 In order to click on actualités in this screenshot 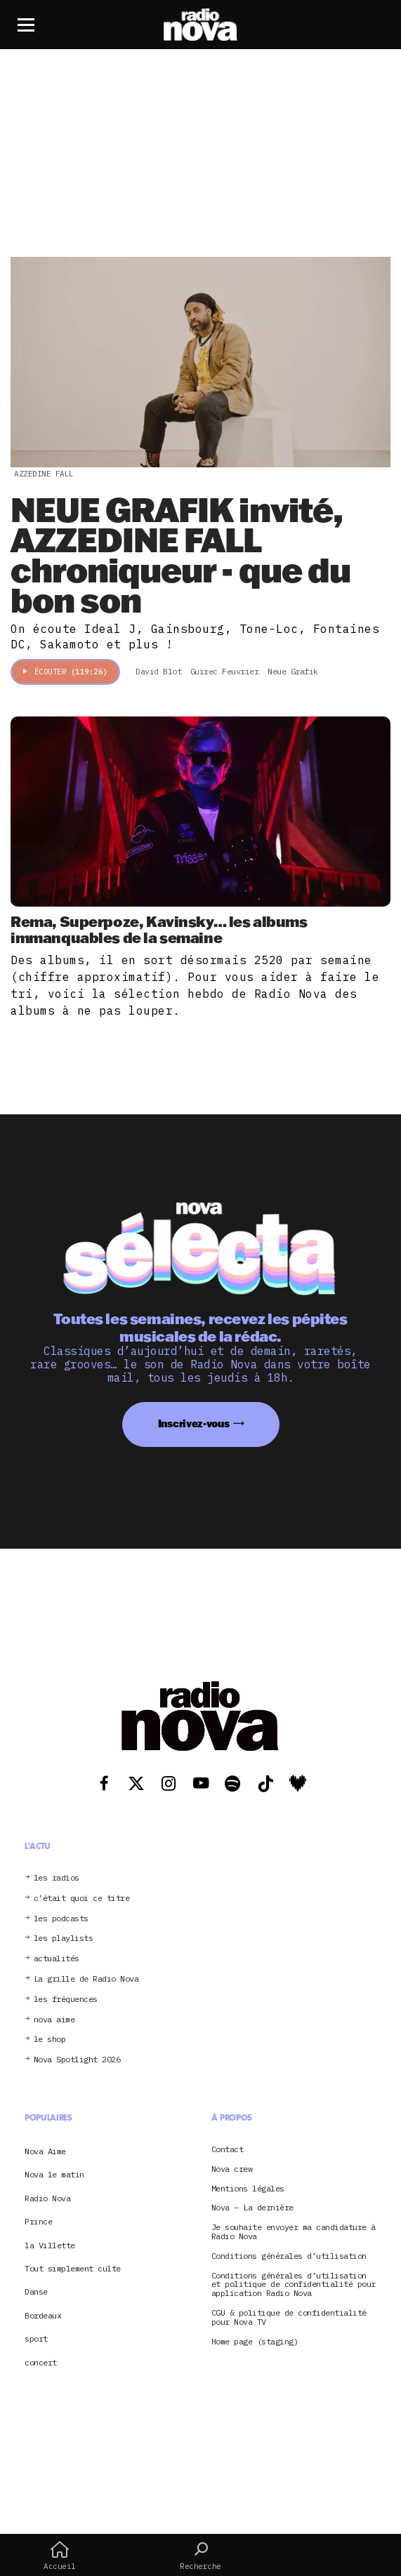, I will do `click(56, 1958)`.